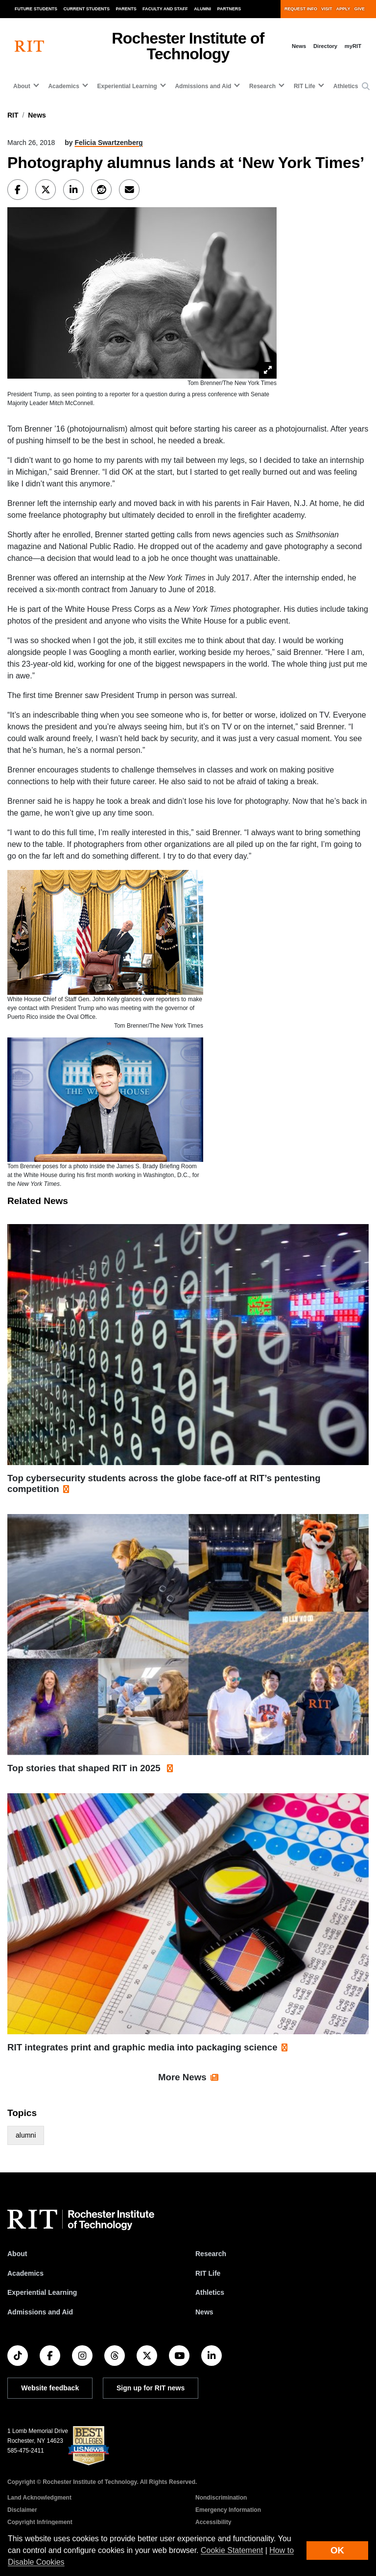 The height and width of the screenshot is (2576, 376). Describe the element at coordinates (203, 86) in the screenshot. I see `Admissions and Aid [button]` at that location.